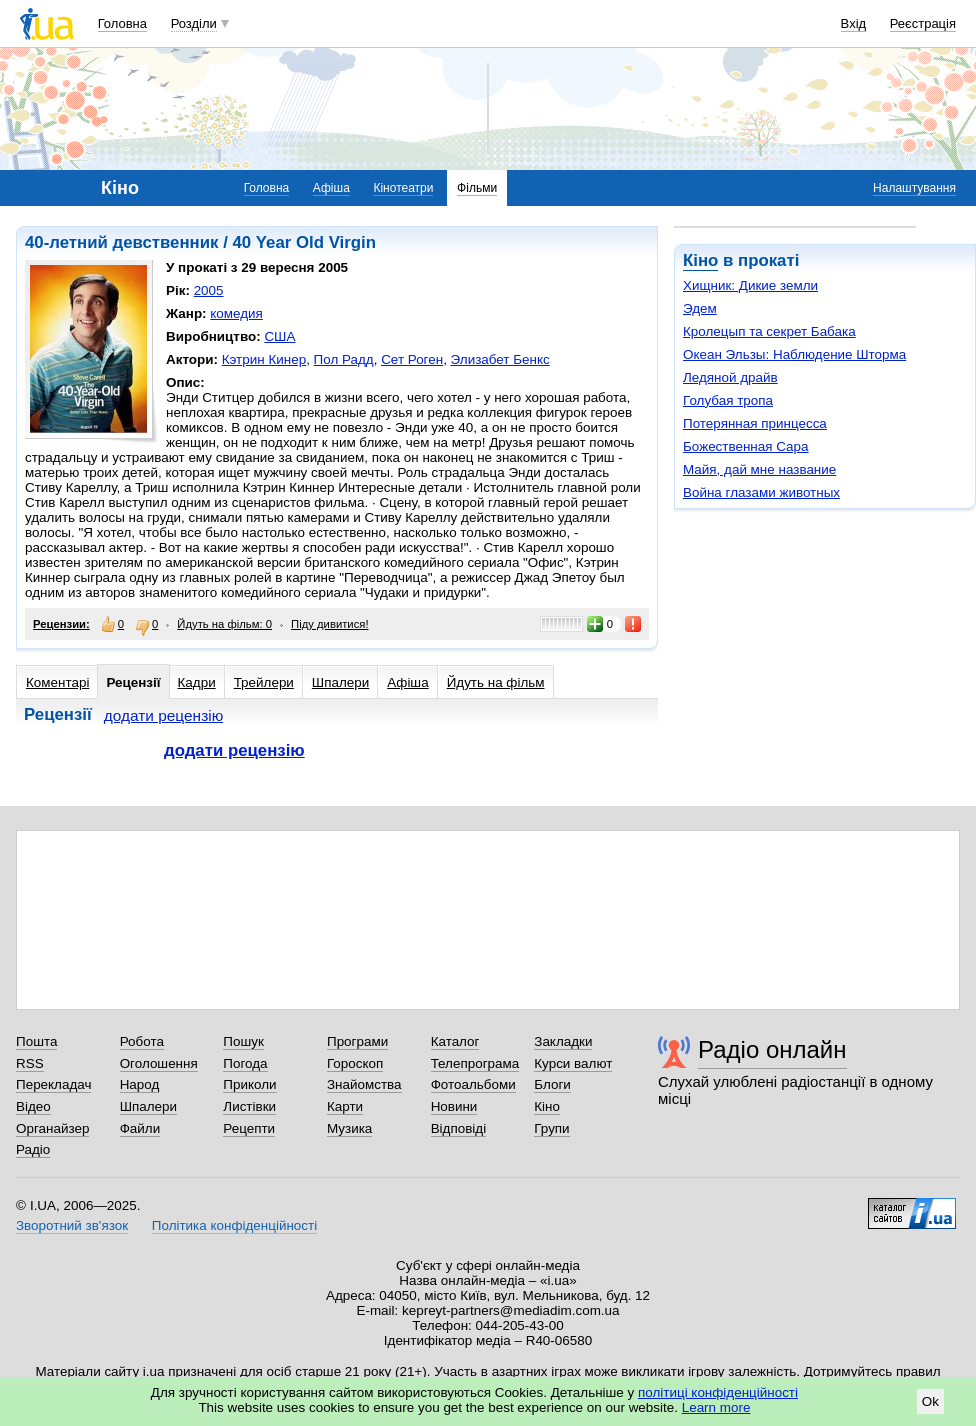  I want to click on Реєстрація, so click(923, 23).